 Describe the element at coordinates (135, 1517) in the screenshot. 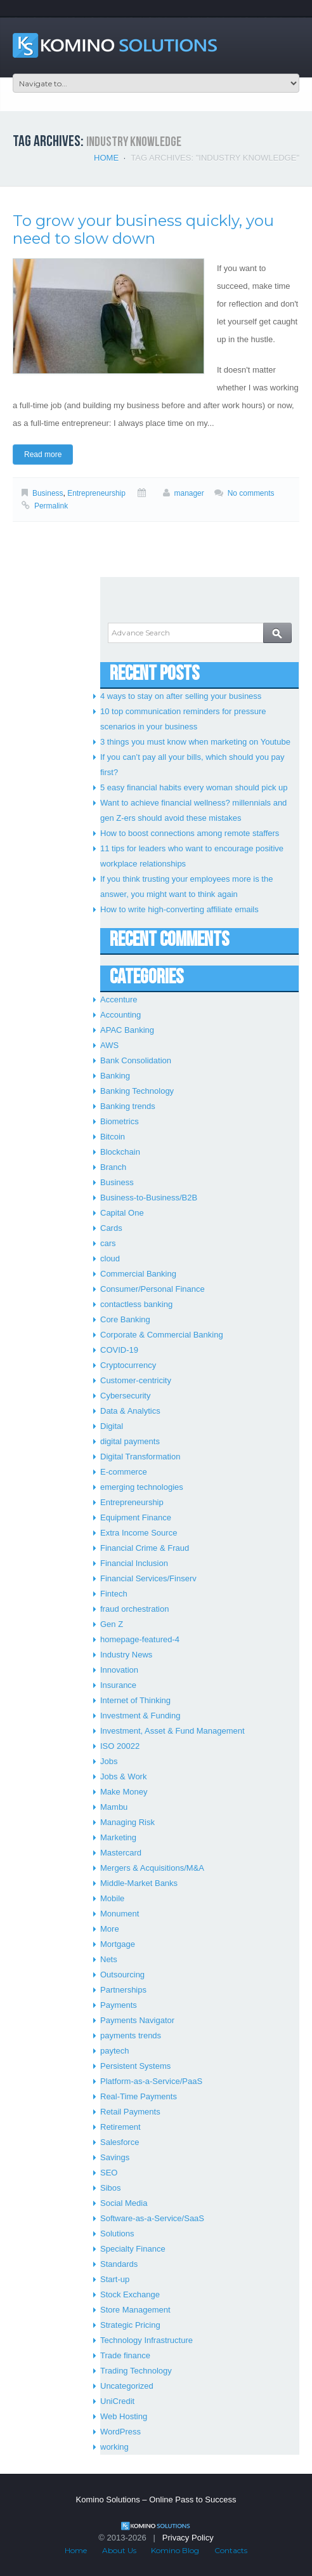

I see `Equipment Finance` at that location.